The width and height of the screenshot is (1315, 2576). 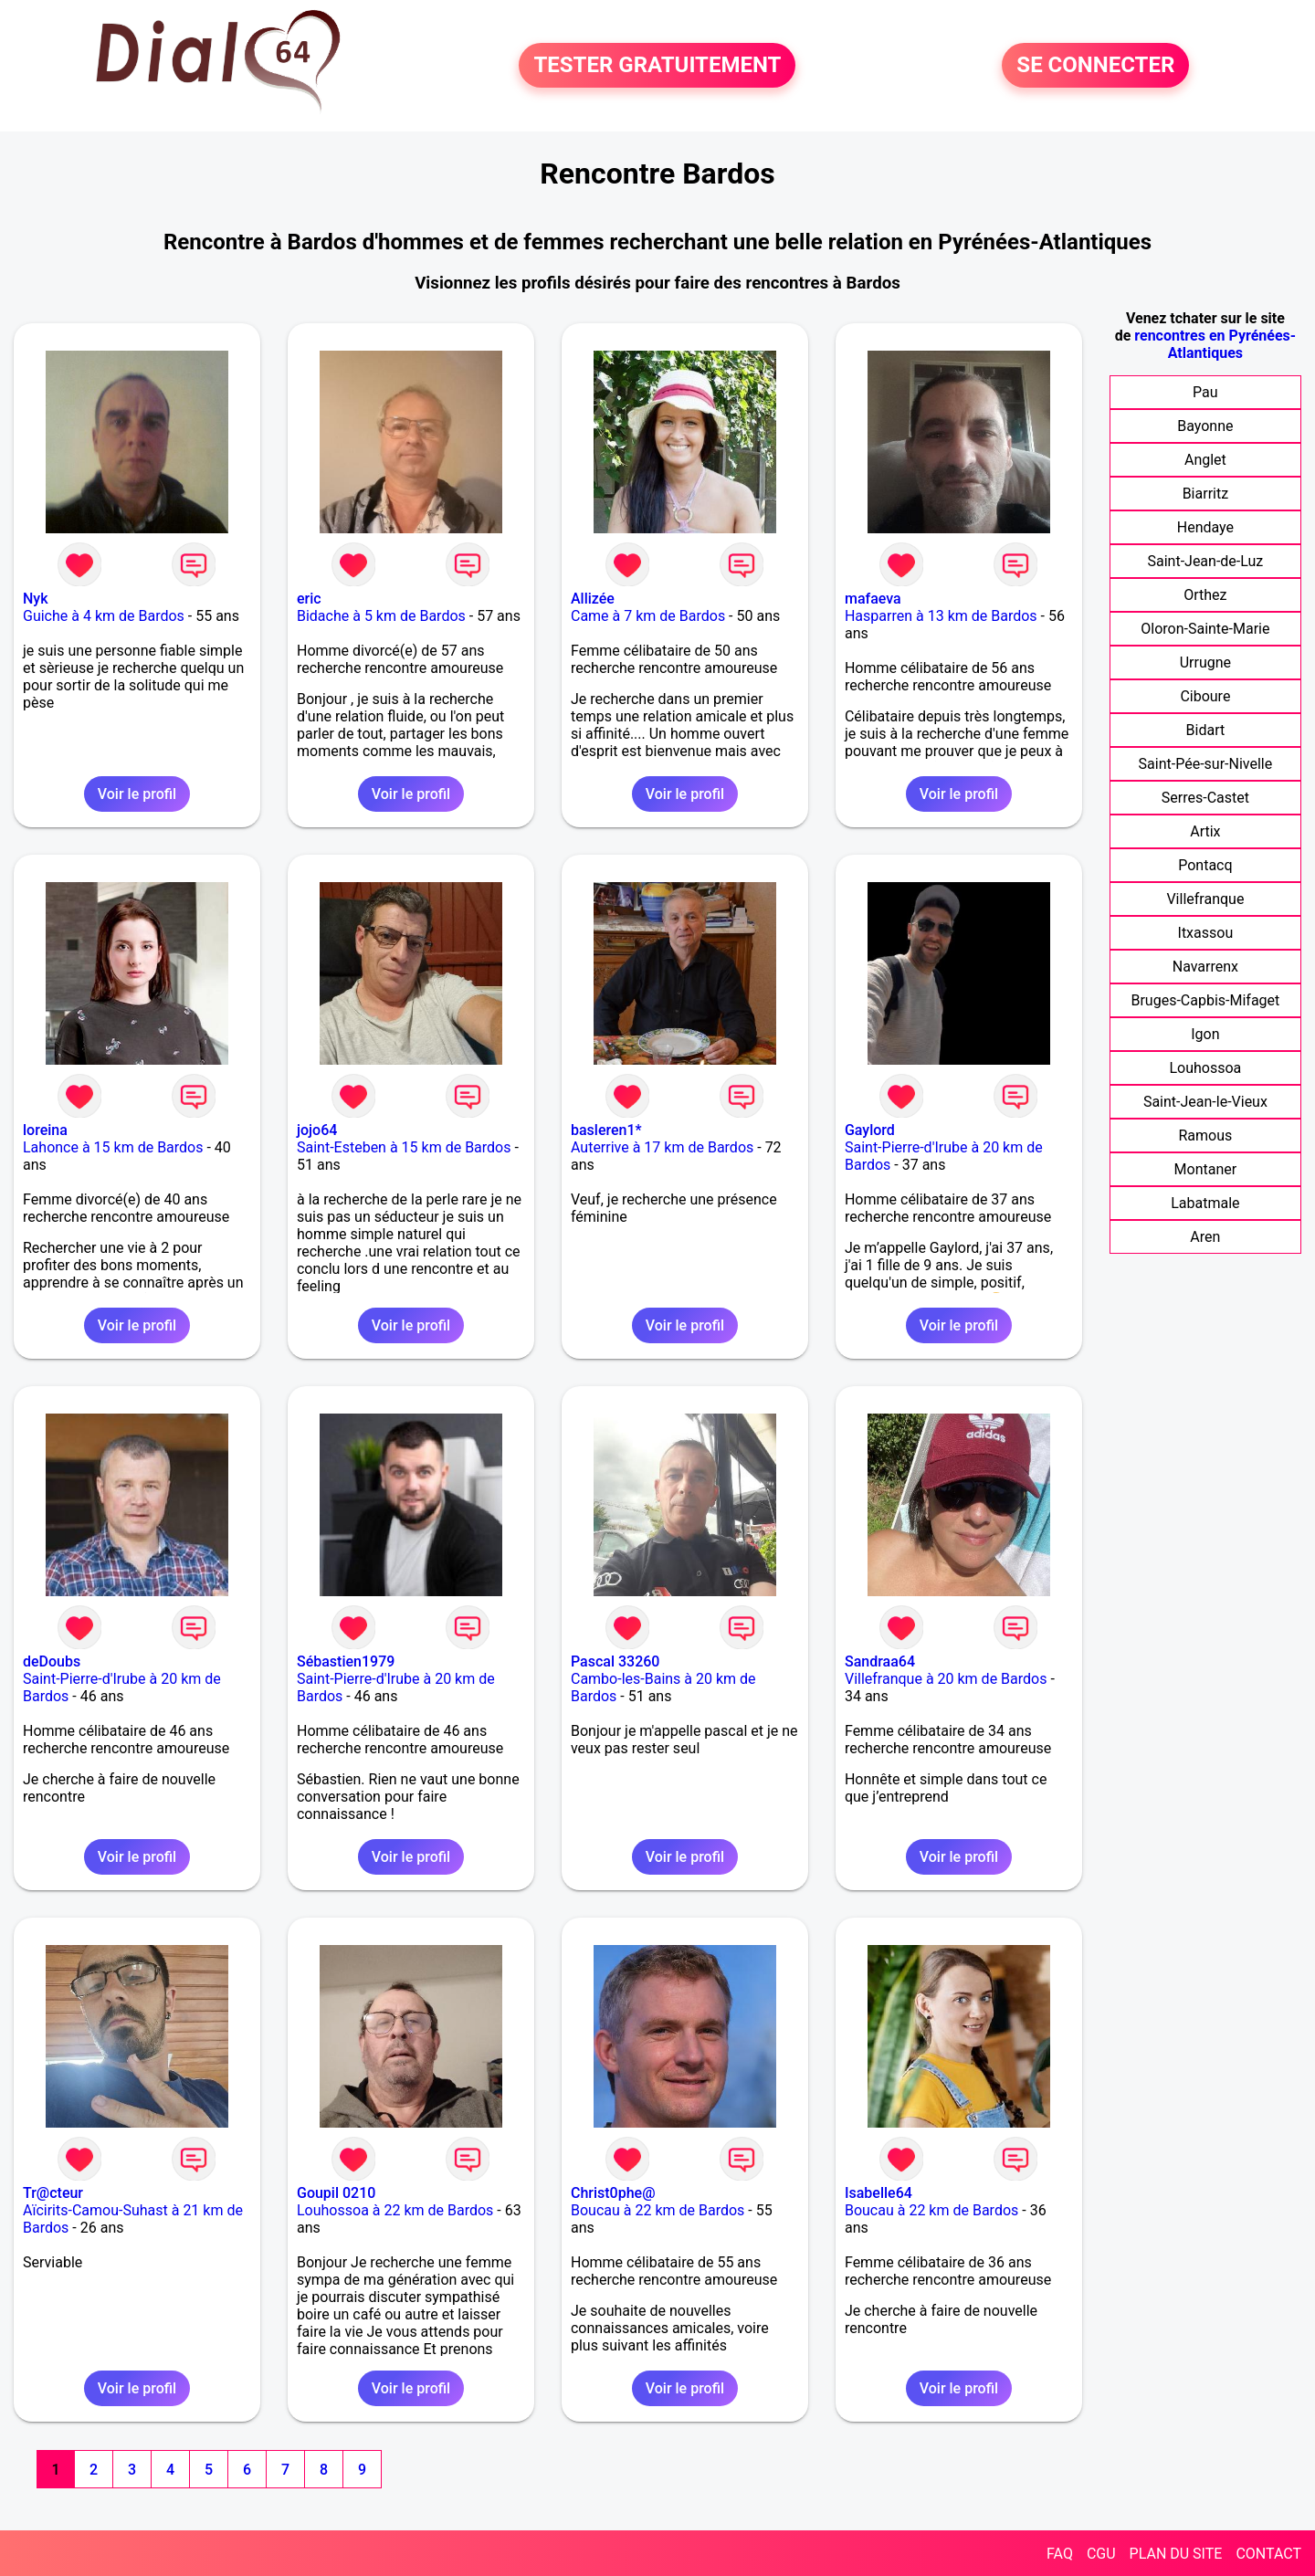 I want to click on rencontres en Pyrénées-Atlantiques, so click(x=1215, y=344).